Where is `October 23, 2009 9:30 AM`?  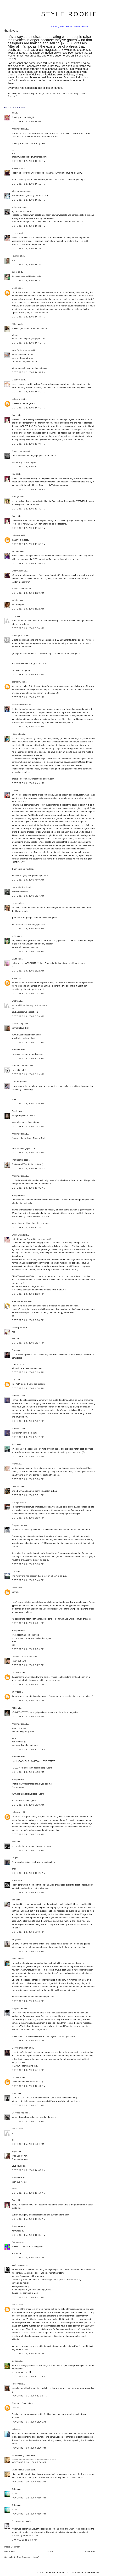 October 23, 2009 9:30 AM is located at coordinates (28, 1103).